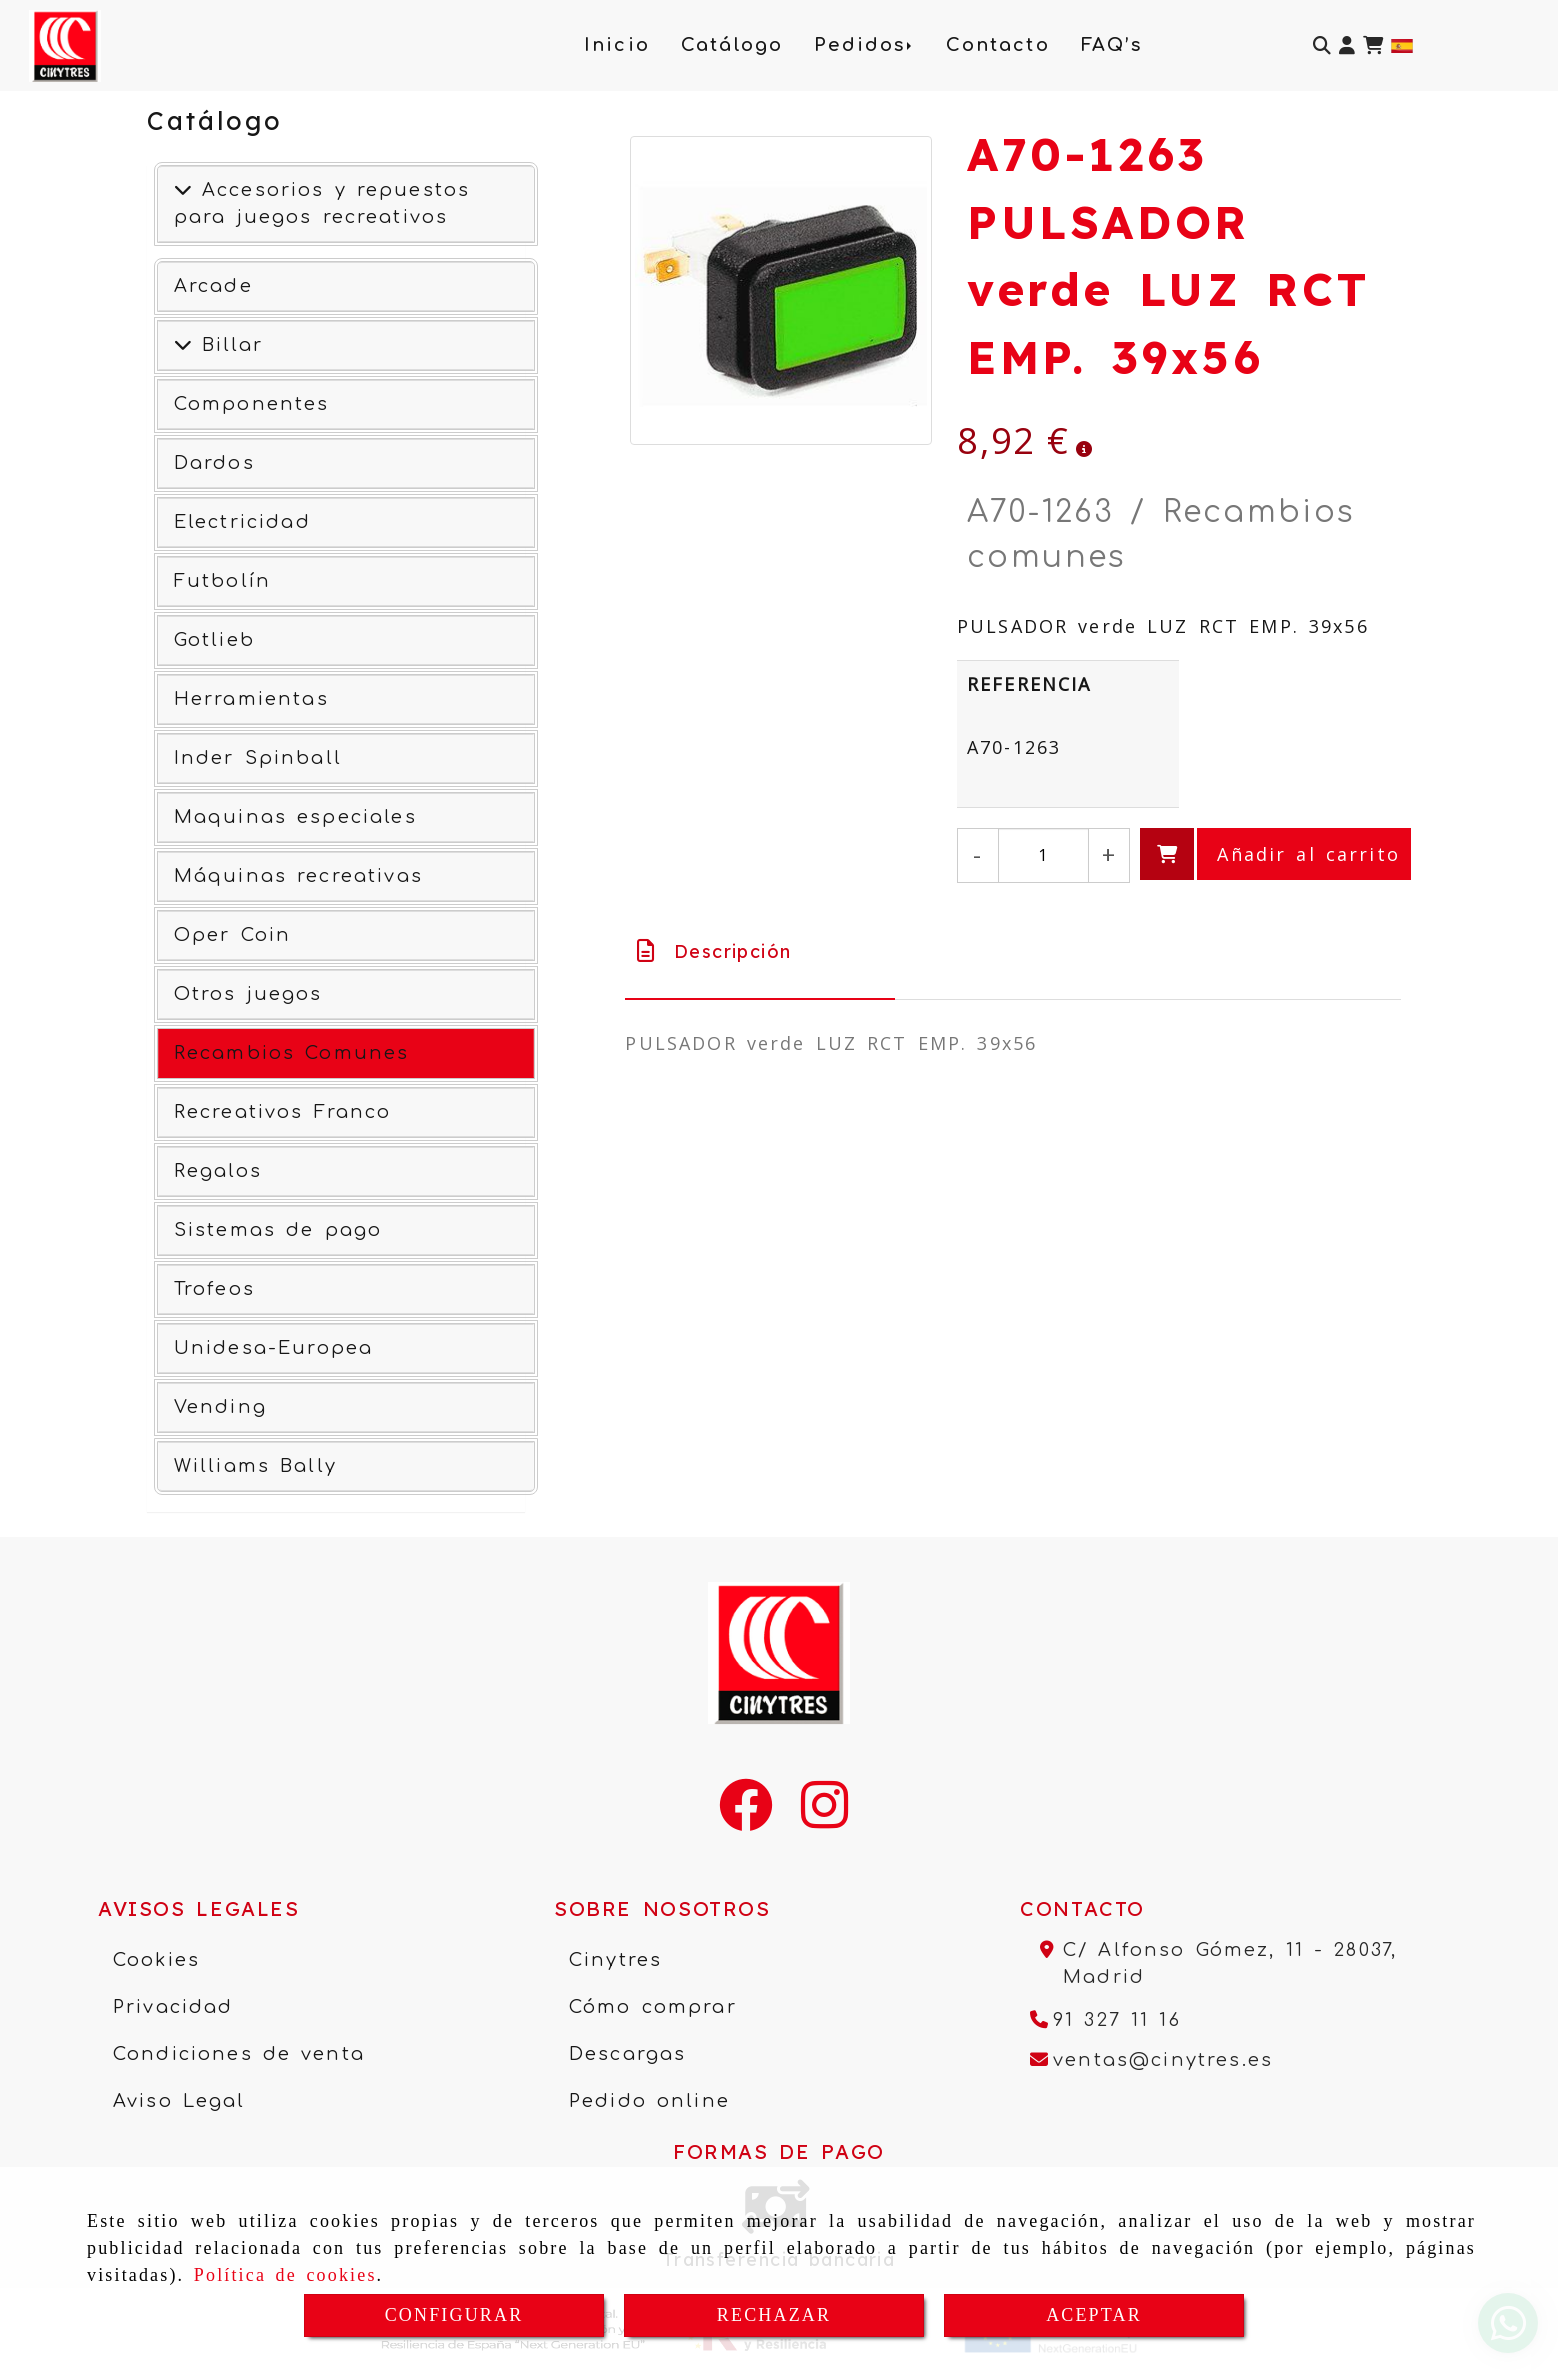  I want to click on Electricidad, so click(242, 522).